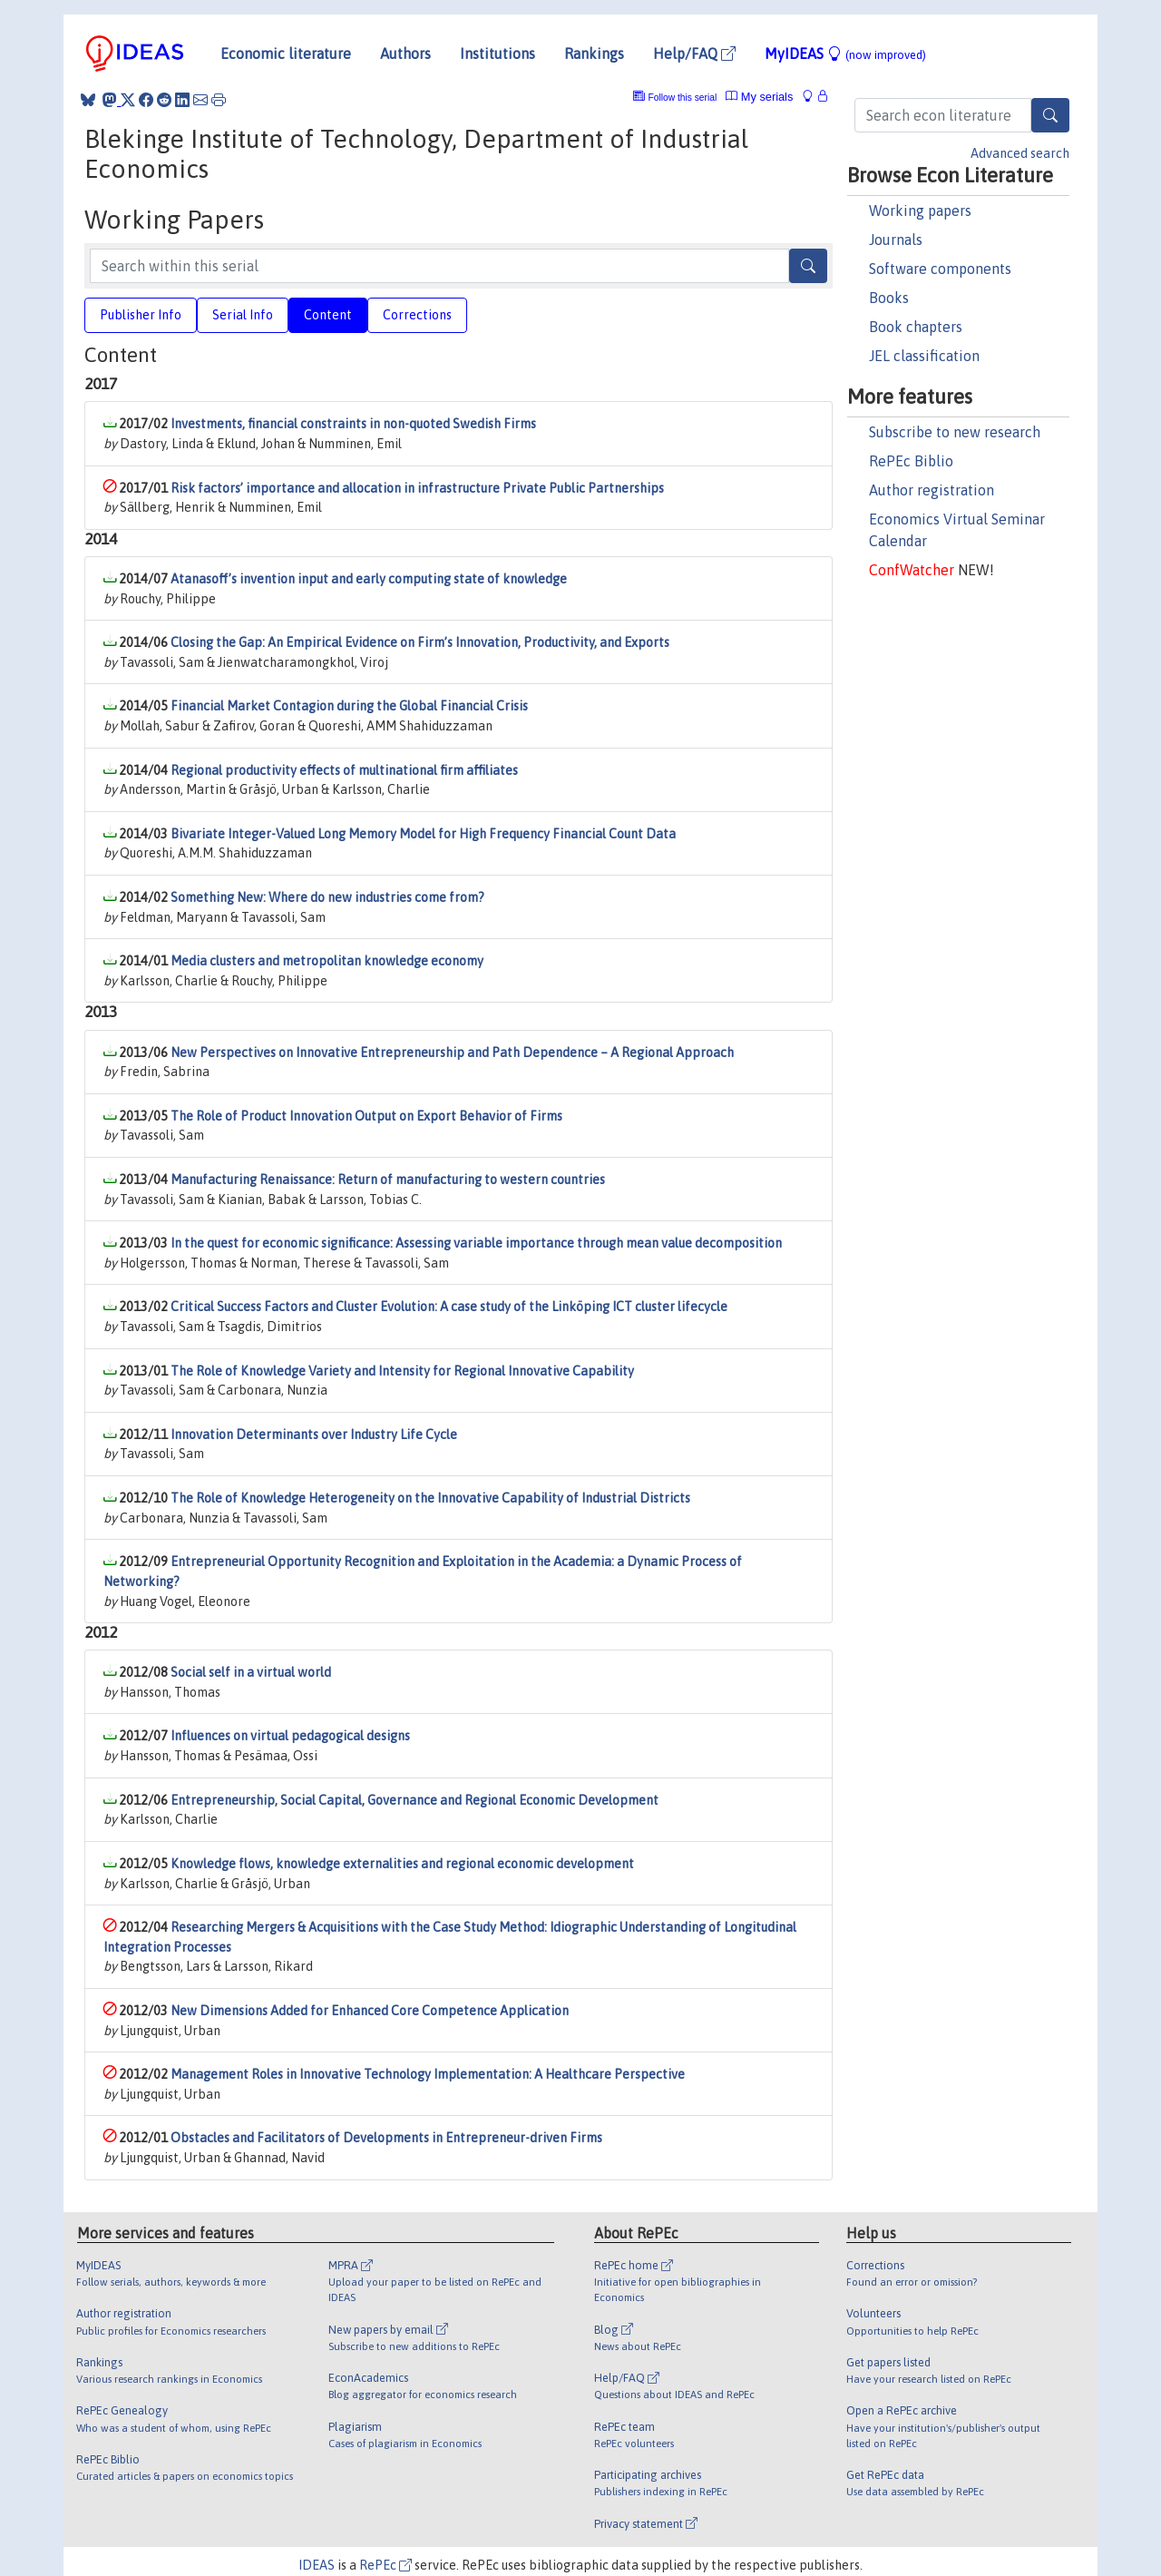  Describe the element at coordinates (920, 210) in the screenshot. I see `Working papers` at that location.